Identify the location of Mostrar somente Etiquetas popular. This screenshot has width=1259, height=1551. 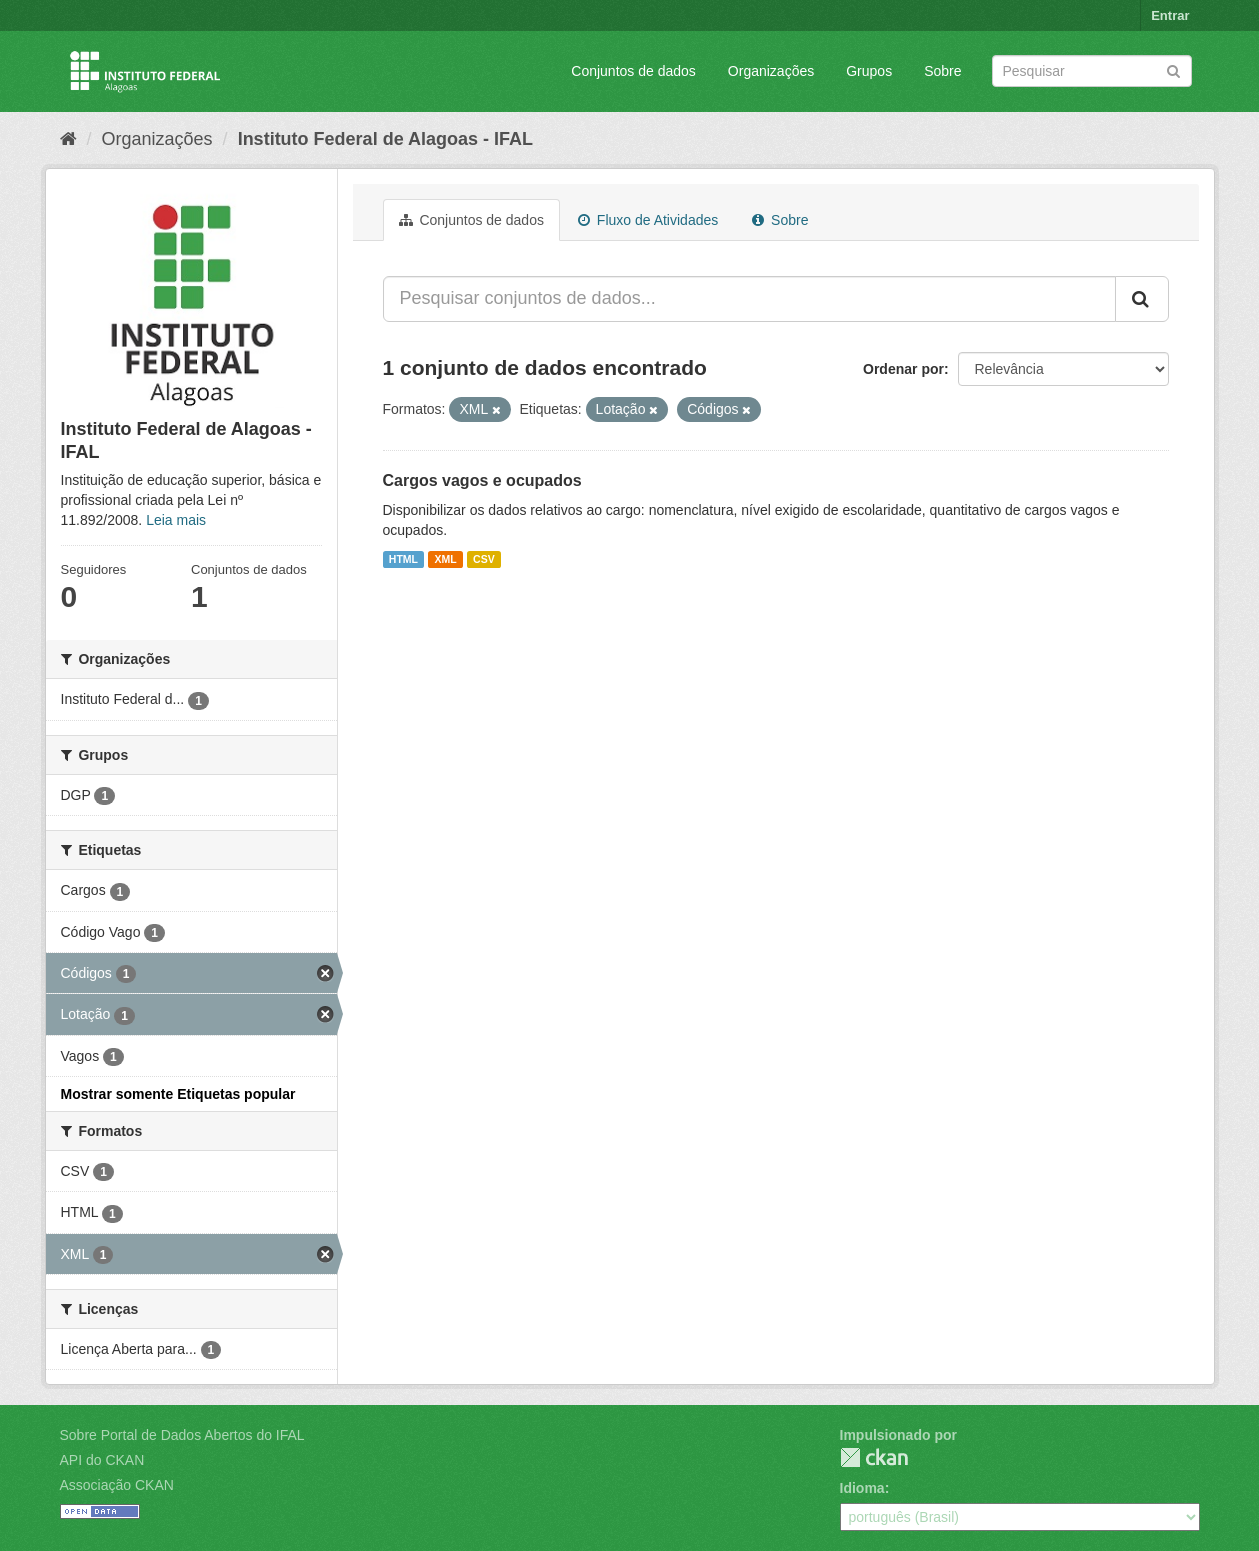
(178, 1094).